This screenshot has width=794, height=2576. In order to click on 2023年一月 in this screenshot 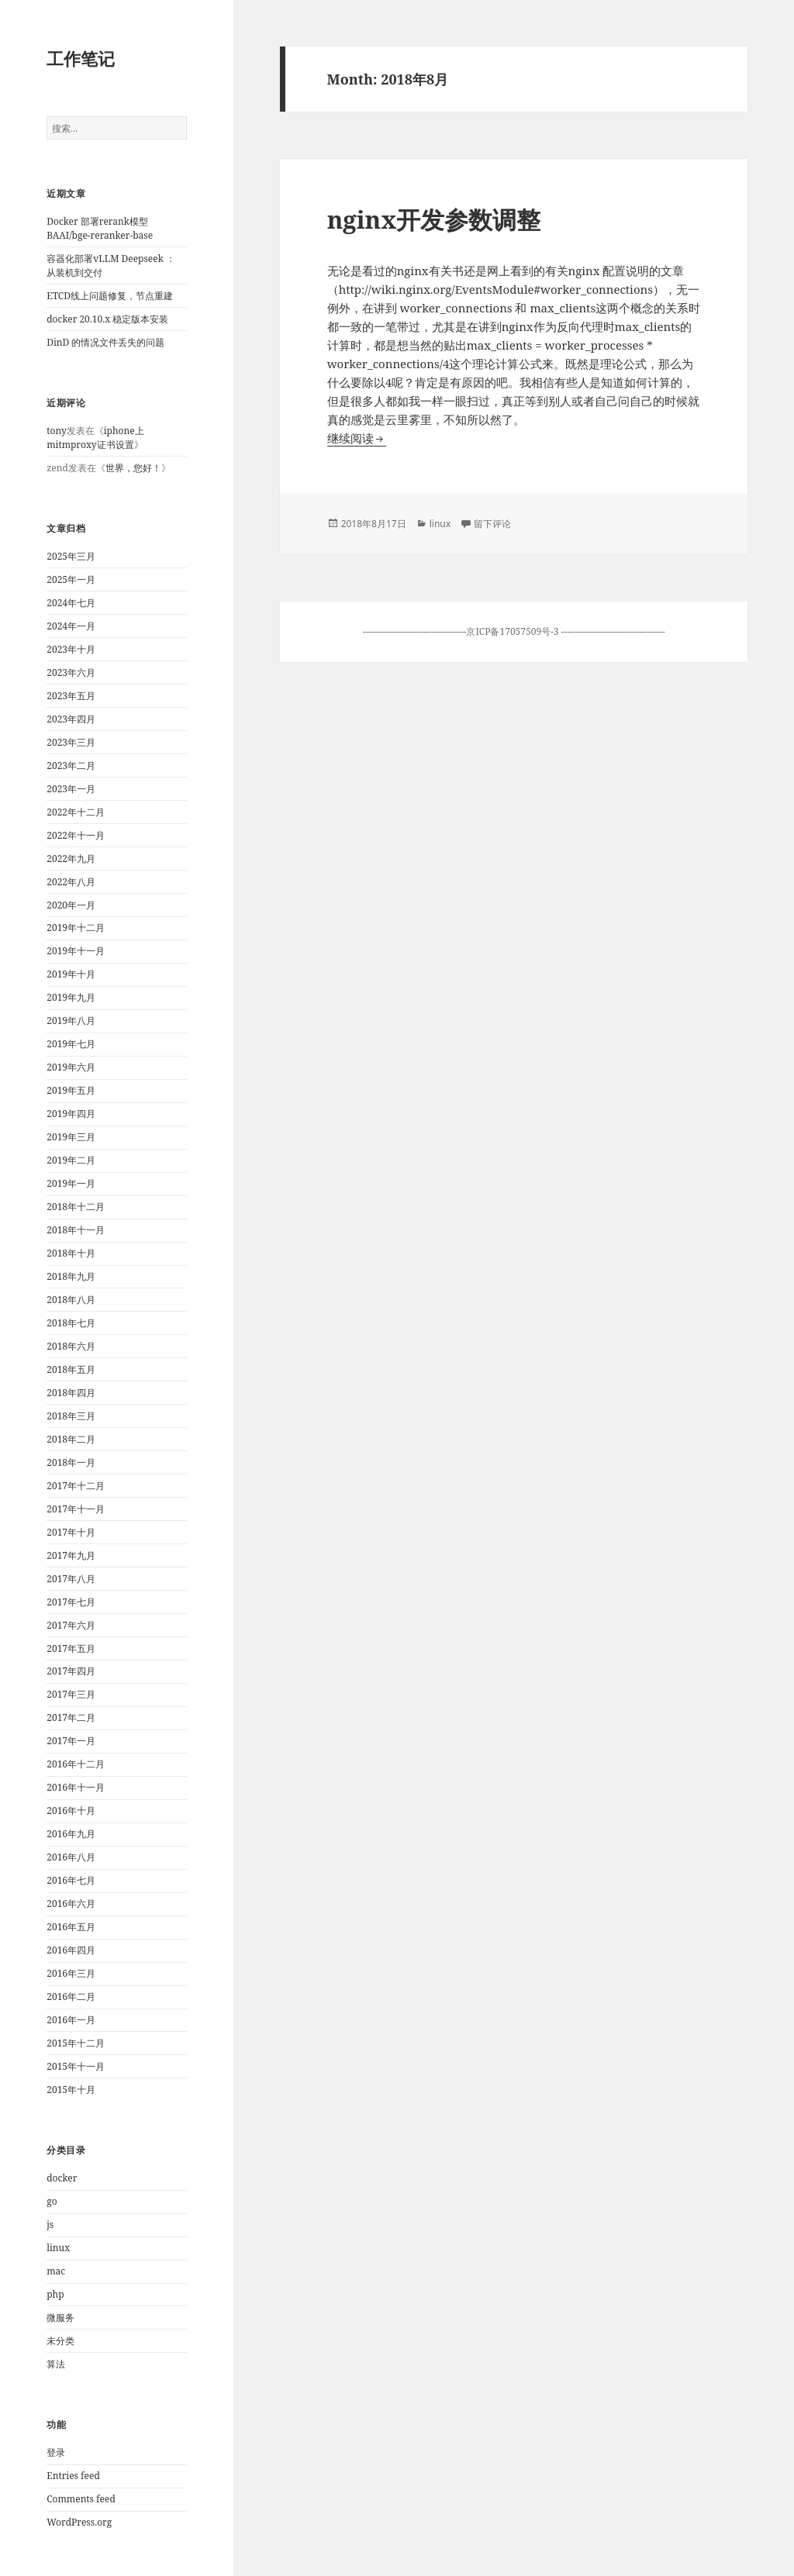, I will do `click(71, 788)`.